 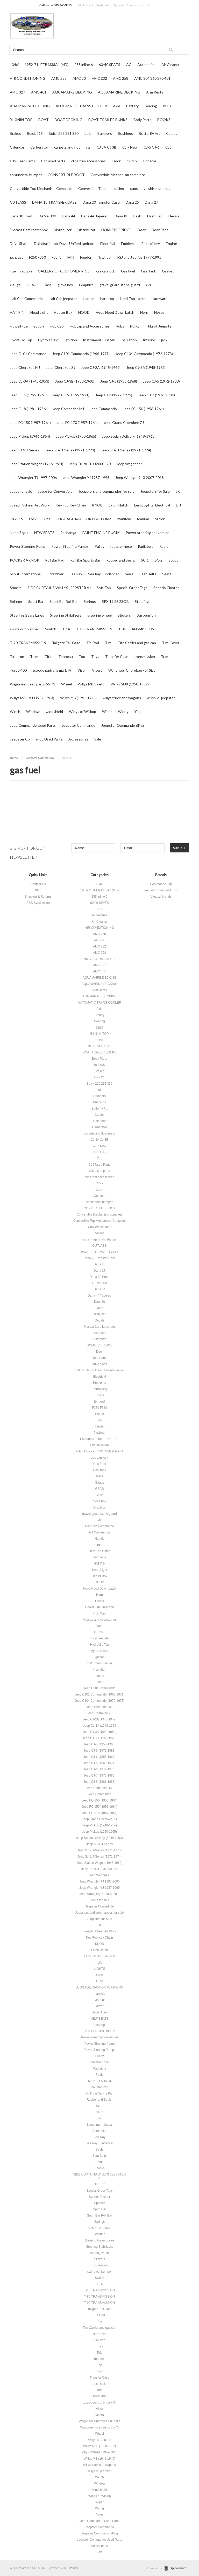 What do you see at coordinates (83, 519) in the screenshot?
I see `LUGGAGE RACK OR PLATFORM` at bounding box center [83, 519].